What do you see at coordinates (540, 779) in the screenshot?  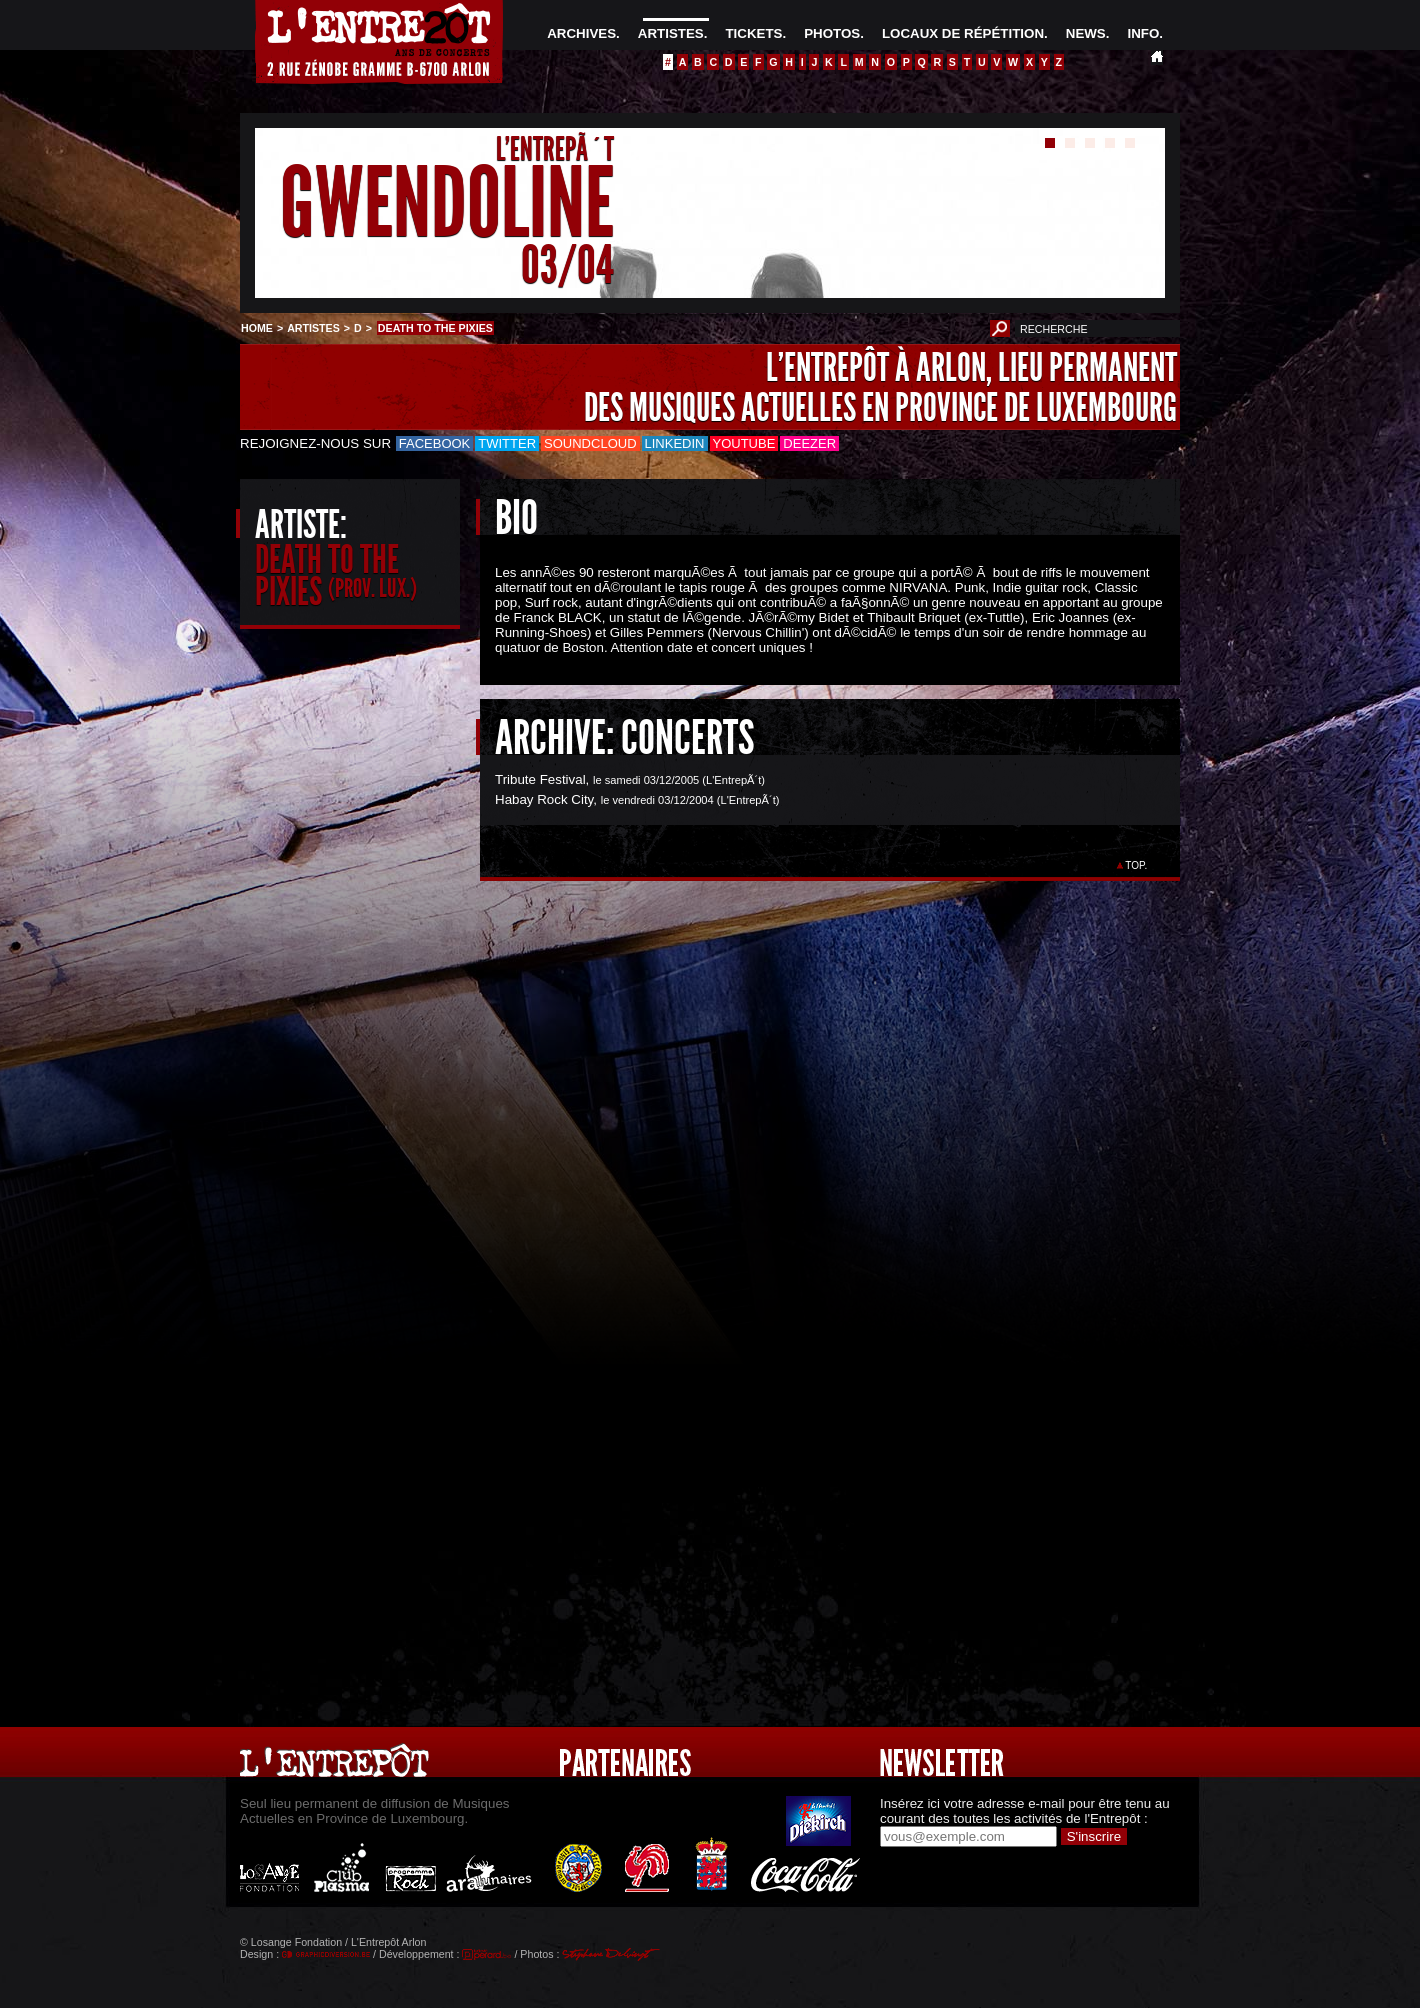 I see `Tribute Festival` at bounding box center [540, 779].